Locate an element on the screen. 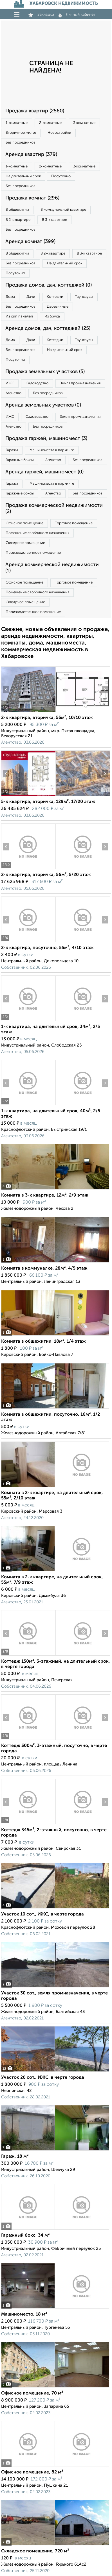  Комната в общежитии, 18м², 1/4 этаж is located at coordinates (43, 1341).